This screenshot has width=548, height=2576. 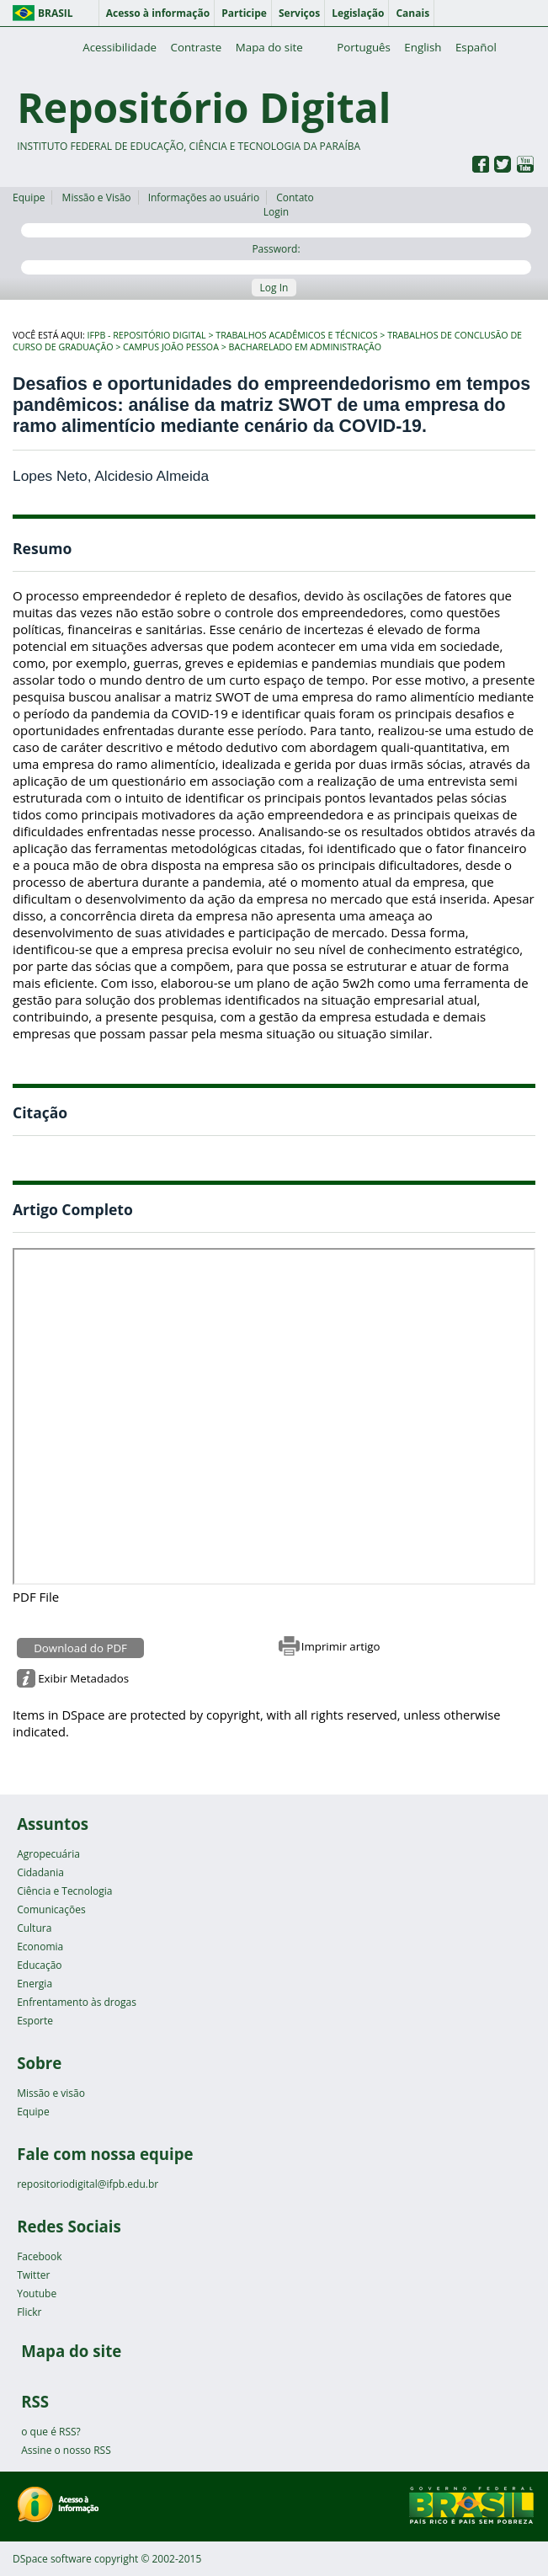 I want to click on Agropecuária, so click(x=48, y=1854).